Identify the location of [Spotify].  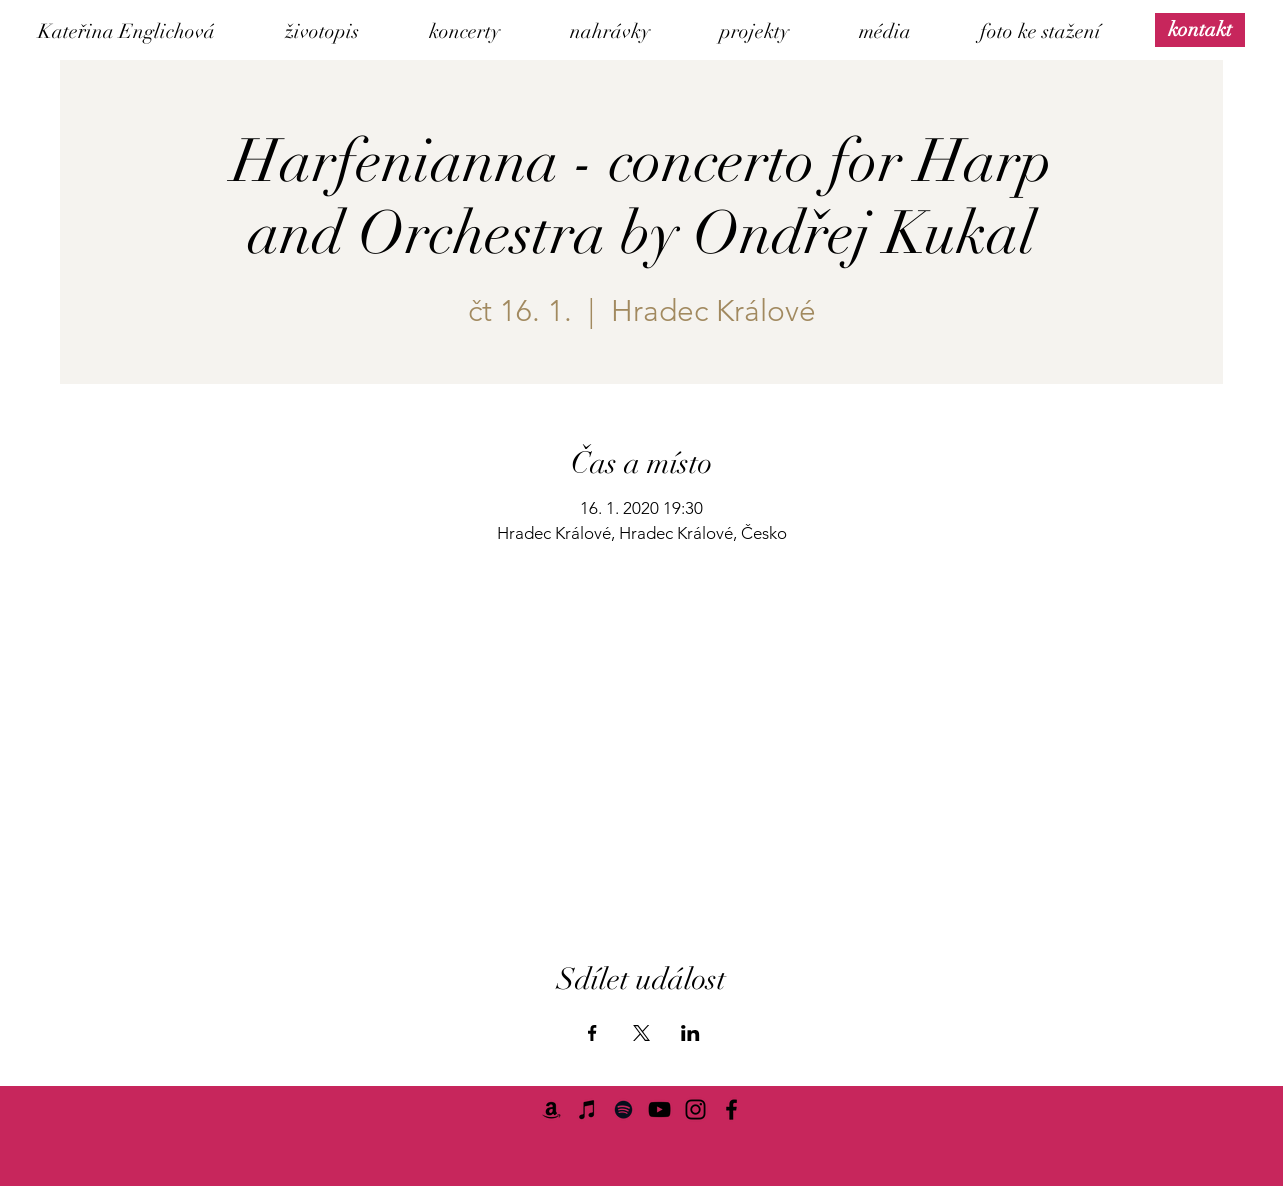
(623, 1109).